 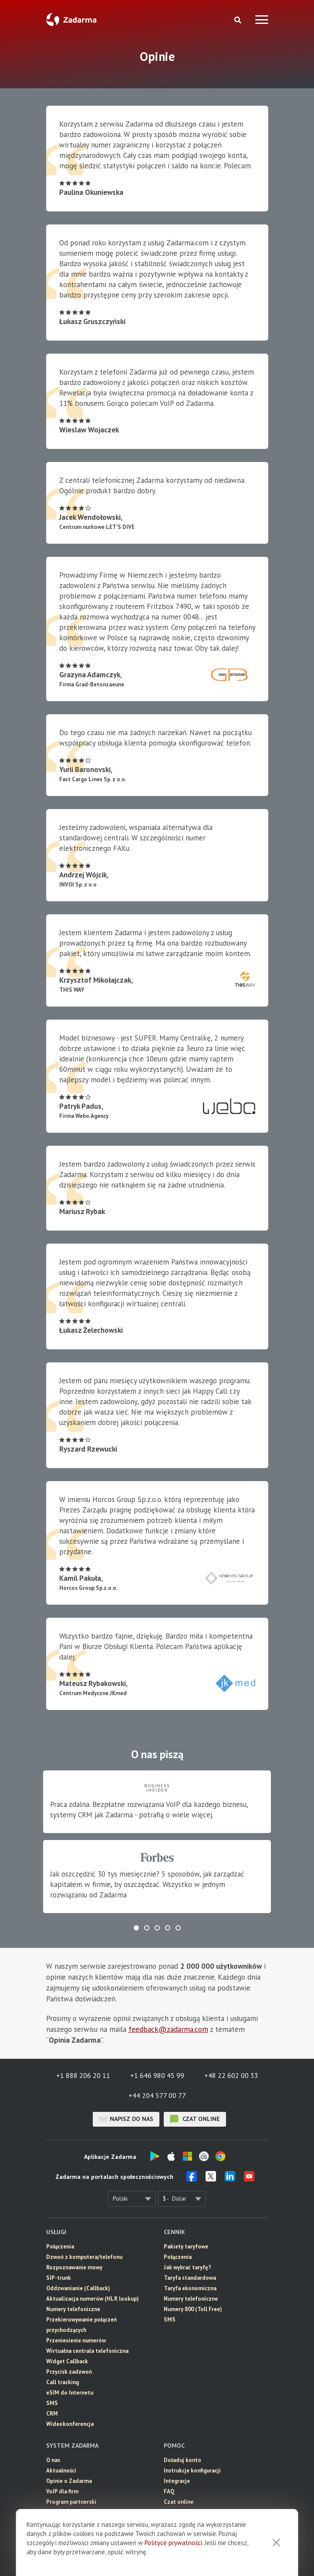 What do you see at coordinates (83, 2075) in the screenshot?
I see `+1 888 206 20 11` at bounding box center [83, 2075].